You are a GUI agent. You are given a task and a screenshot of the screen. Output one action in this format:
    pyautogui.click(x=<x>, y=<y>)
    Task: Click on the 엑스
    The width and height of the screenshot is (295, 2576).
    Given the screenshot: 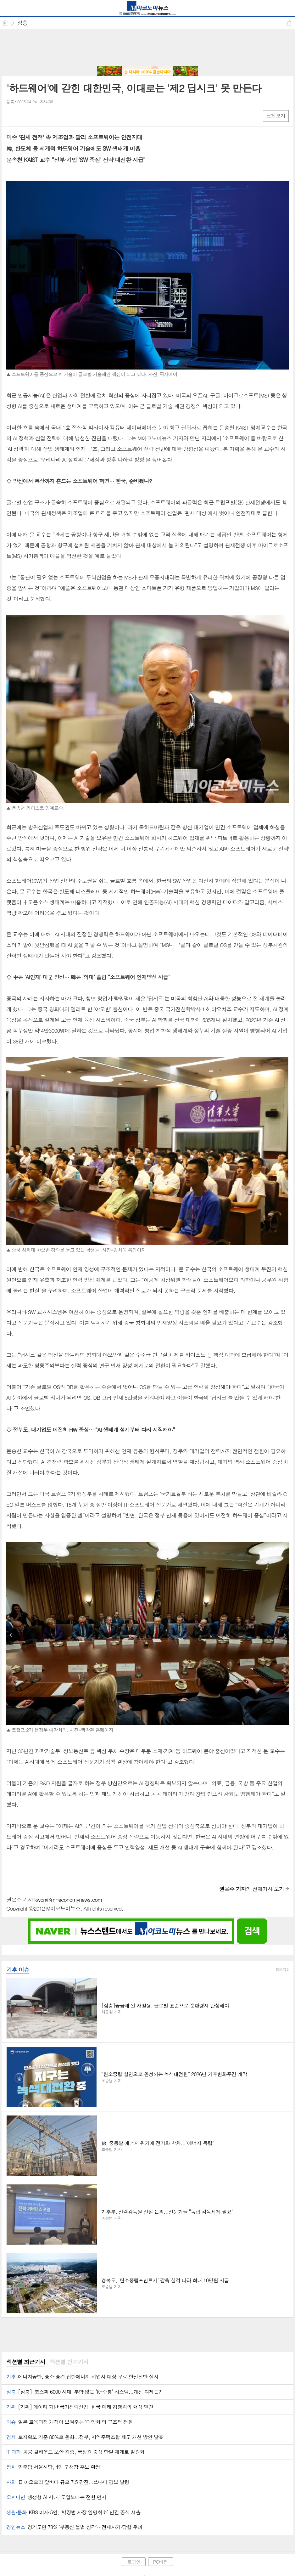 What is the action you would take?
    pyautogui.click(x=24, y=115)
    